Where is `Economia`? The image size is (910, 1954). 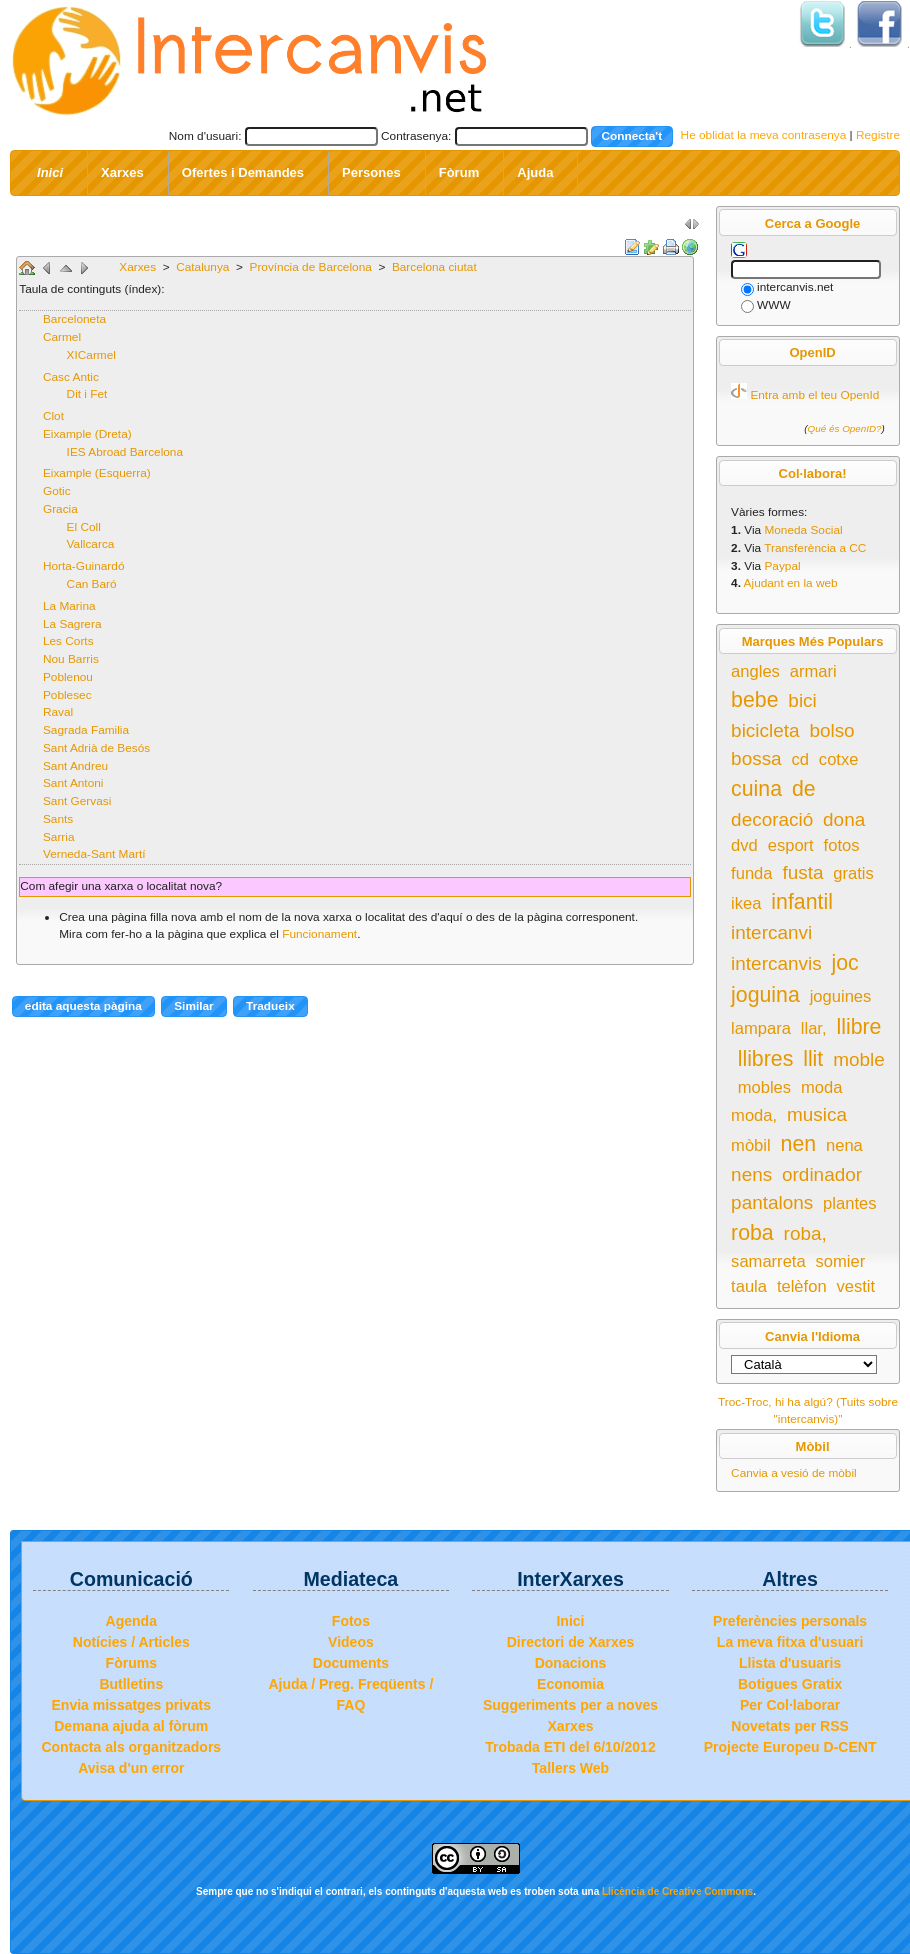 Economia is located at coordinates (570, 1684).